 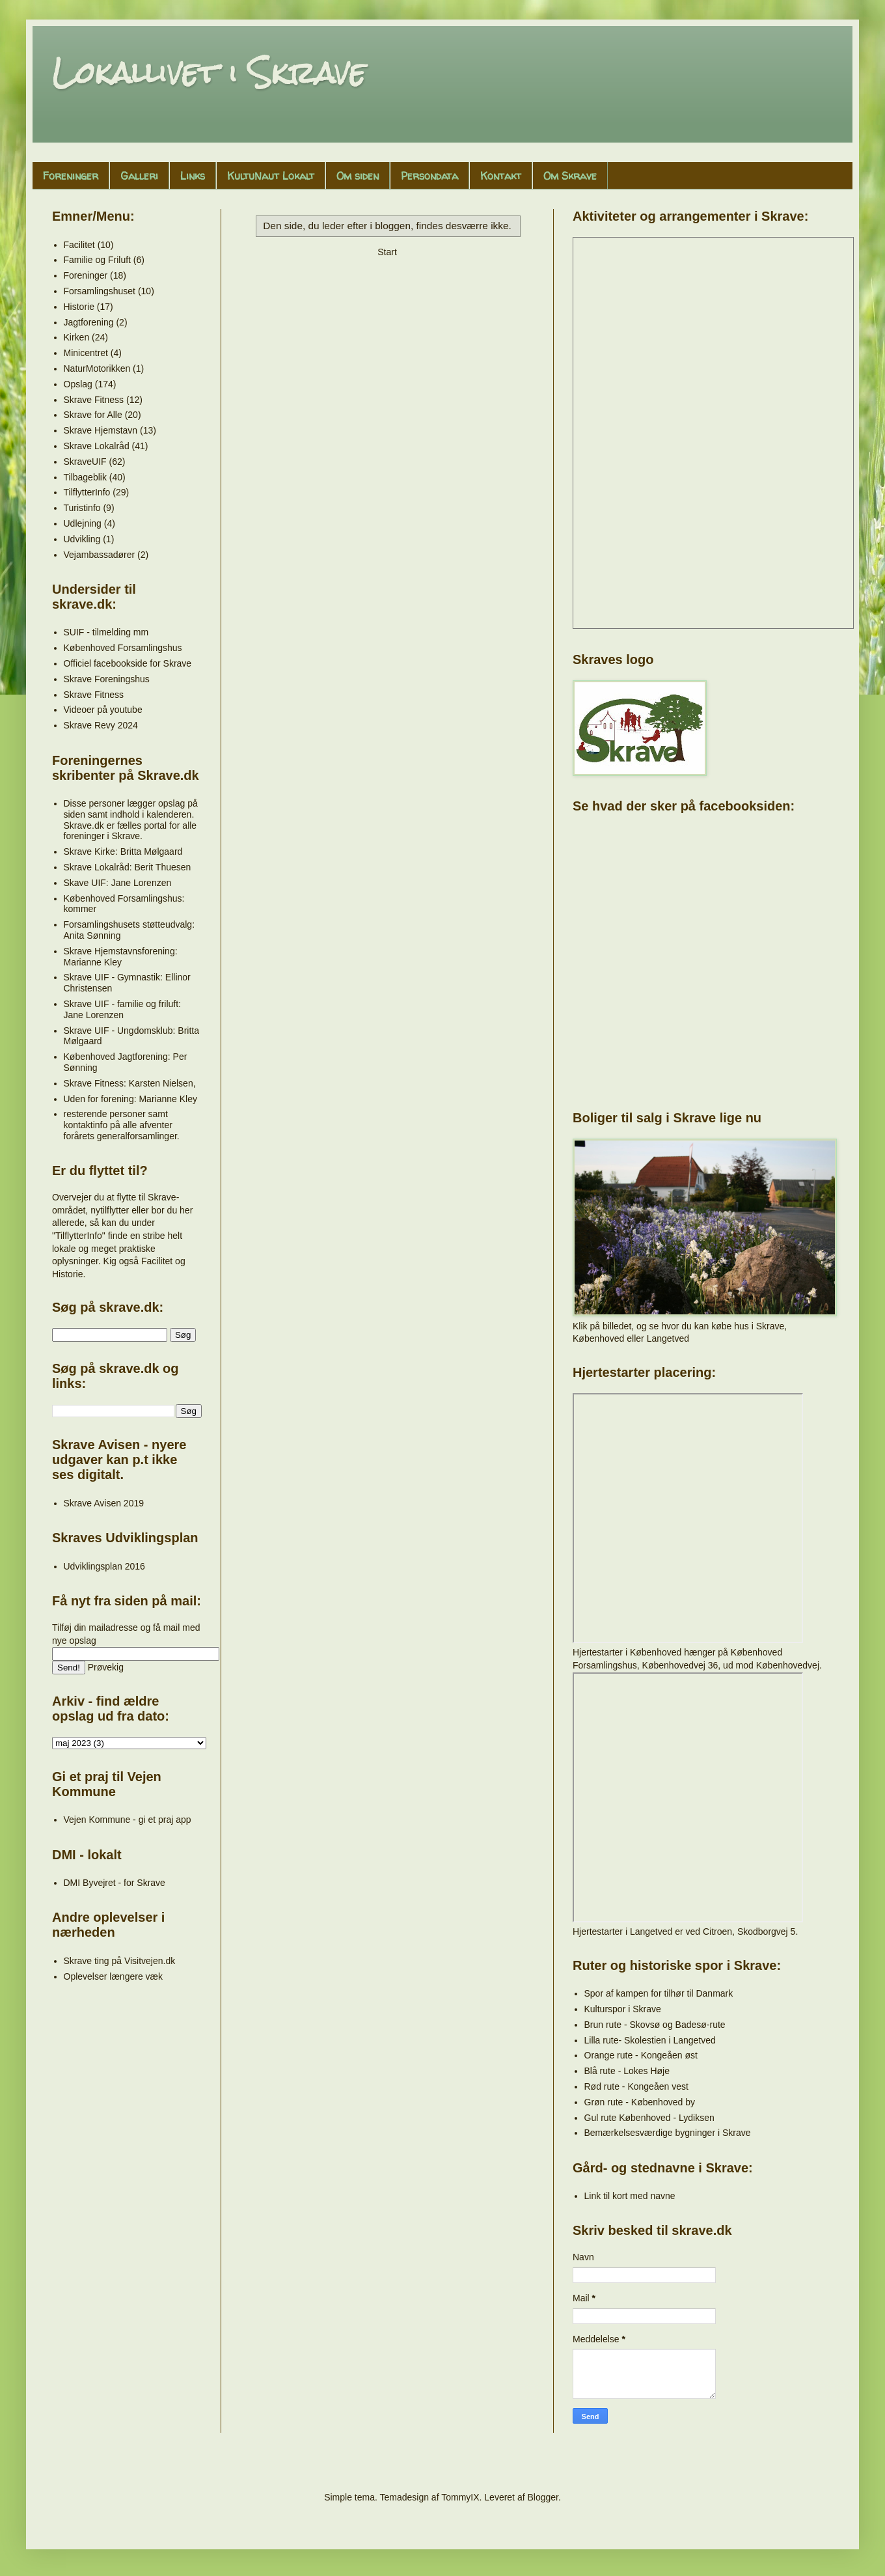 What do you see at coordinates (667, 2132) in the screenshot?
I see `Bemærkelsesværdige bygninger i Skrave` at bounding box center [667, 2132].